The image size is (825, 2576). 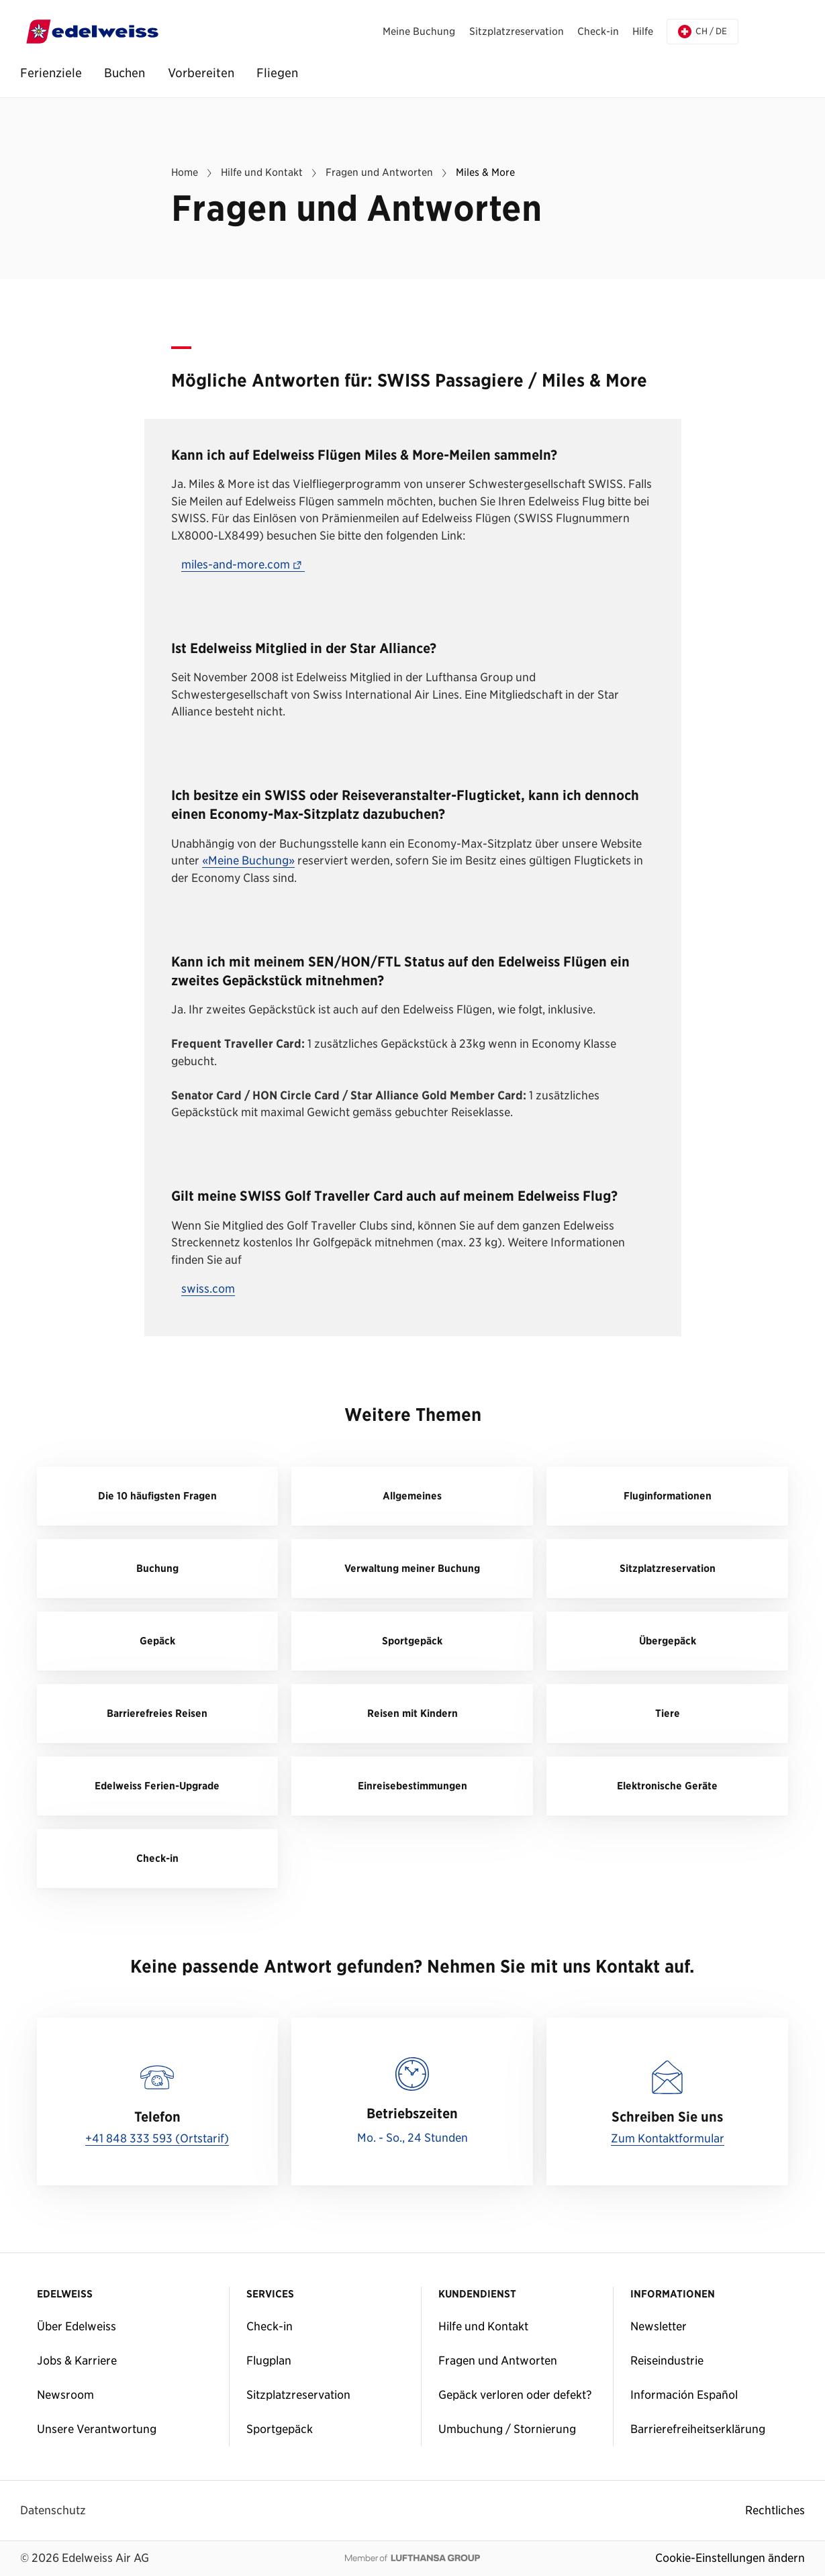 What do you see at coordinates (666, 2360) in the screenshot?
I see `Reiseindustrie` at bounding box center [666, 2360].